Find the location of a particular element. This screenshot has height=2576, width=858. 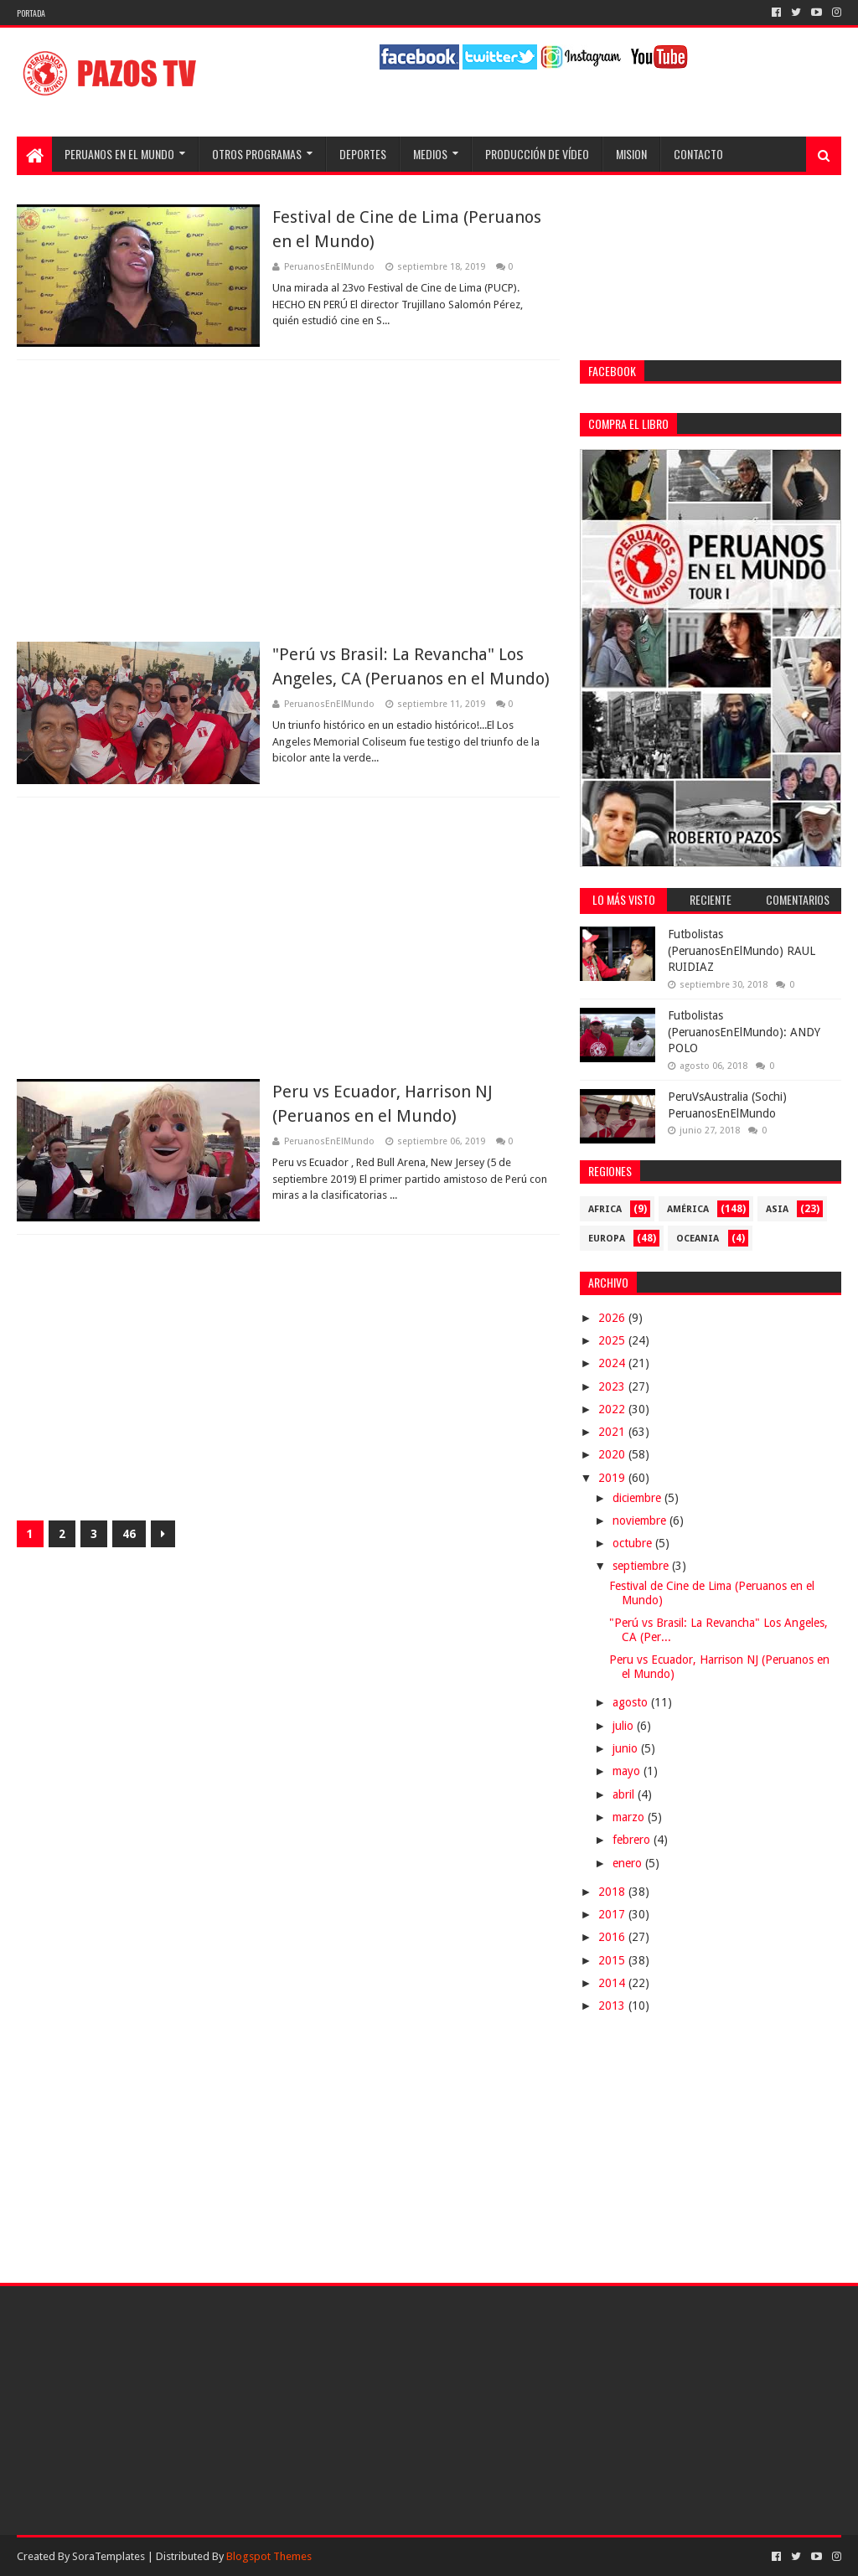

Medios is located at coordinates (430, 154).